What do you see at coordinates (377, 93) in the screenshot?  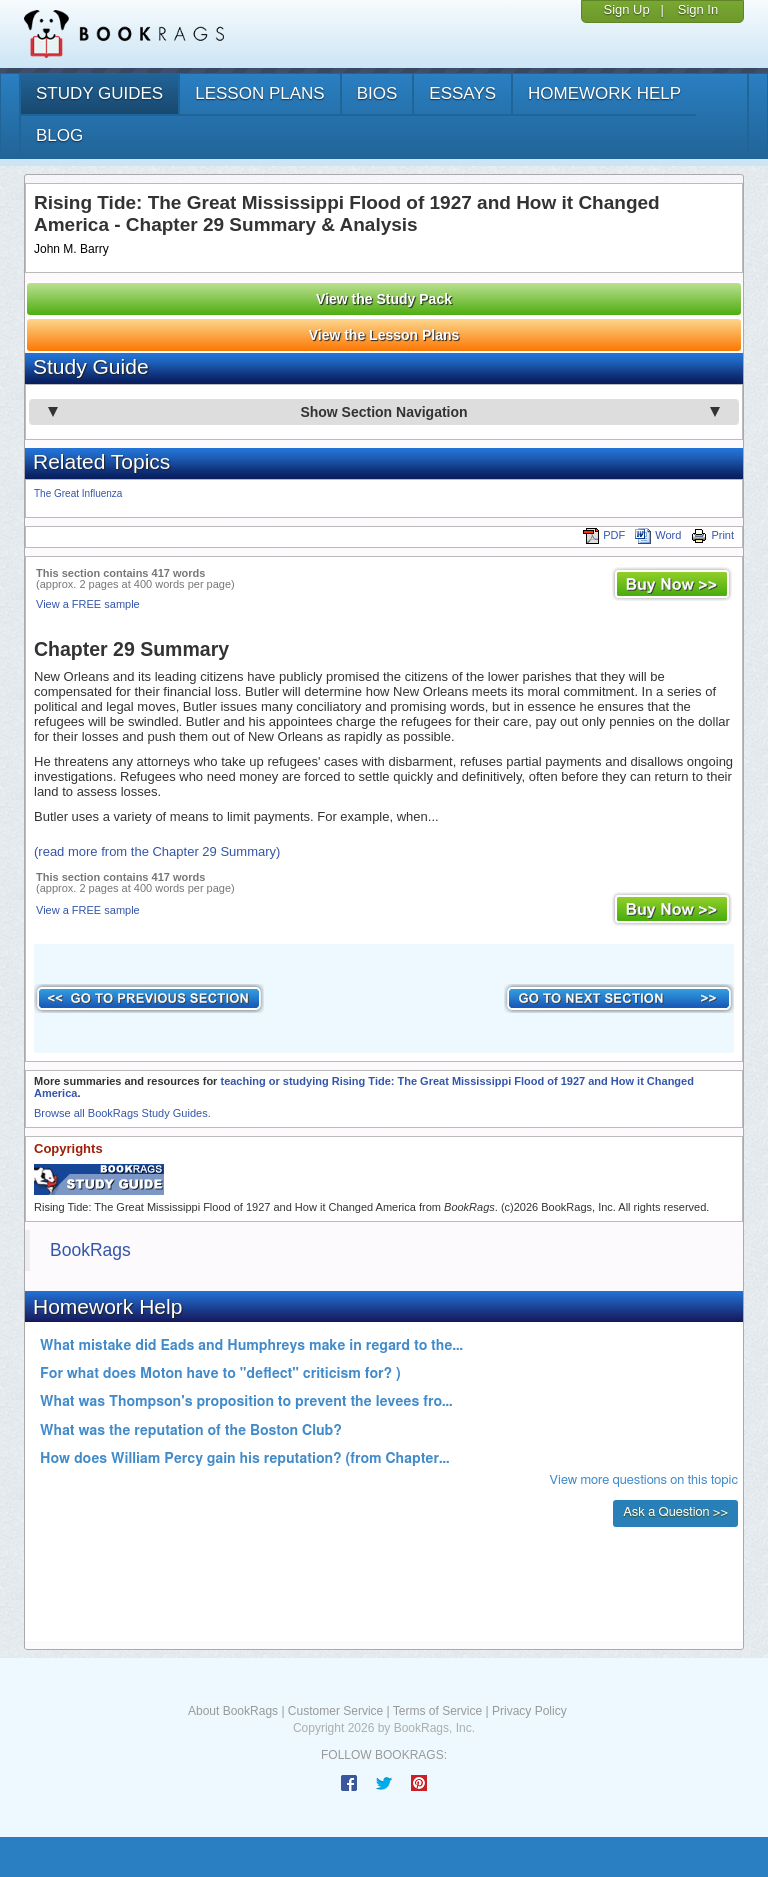 I see `bios` at bounding box center [377, 93].